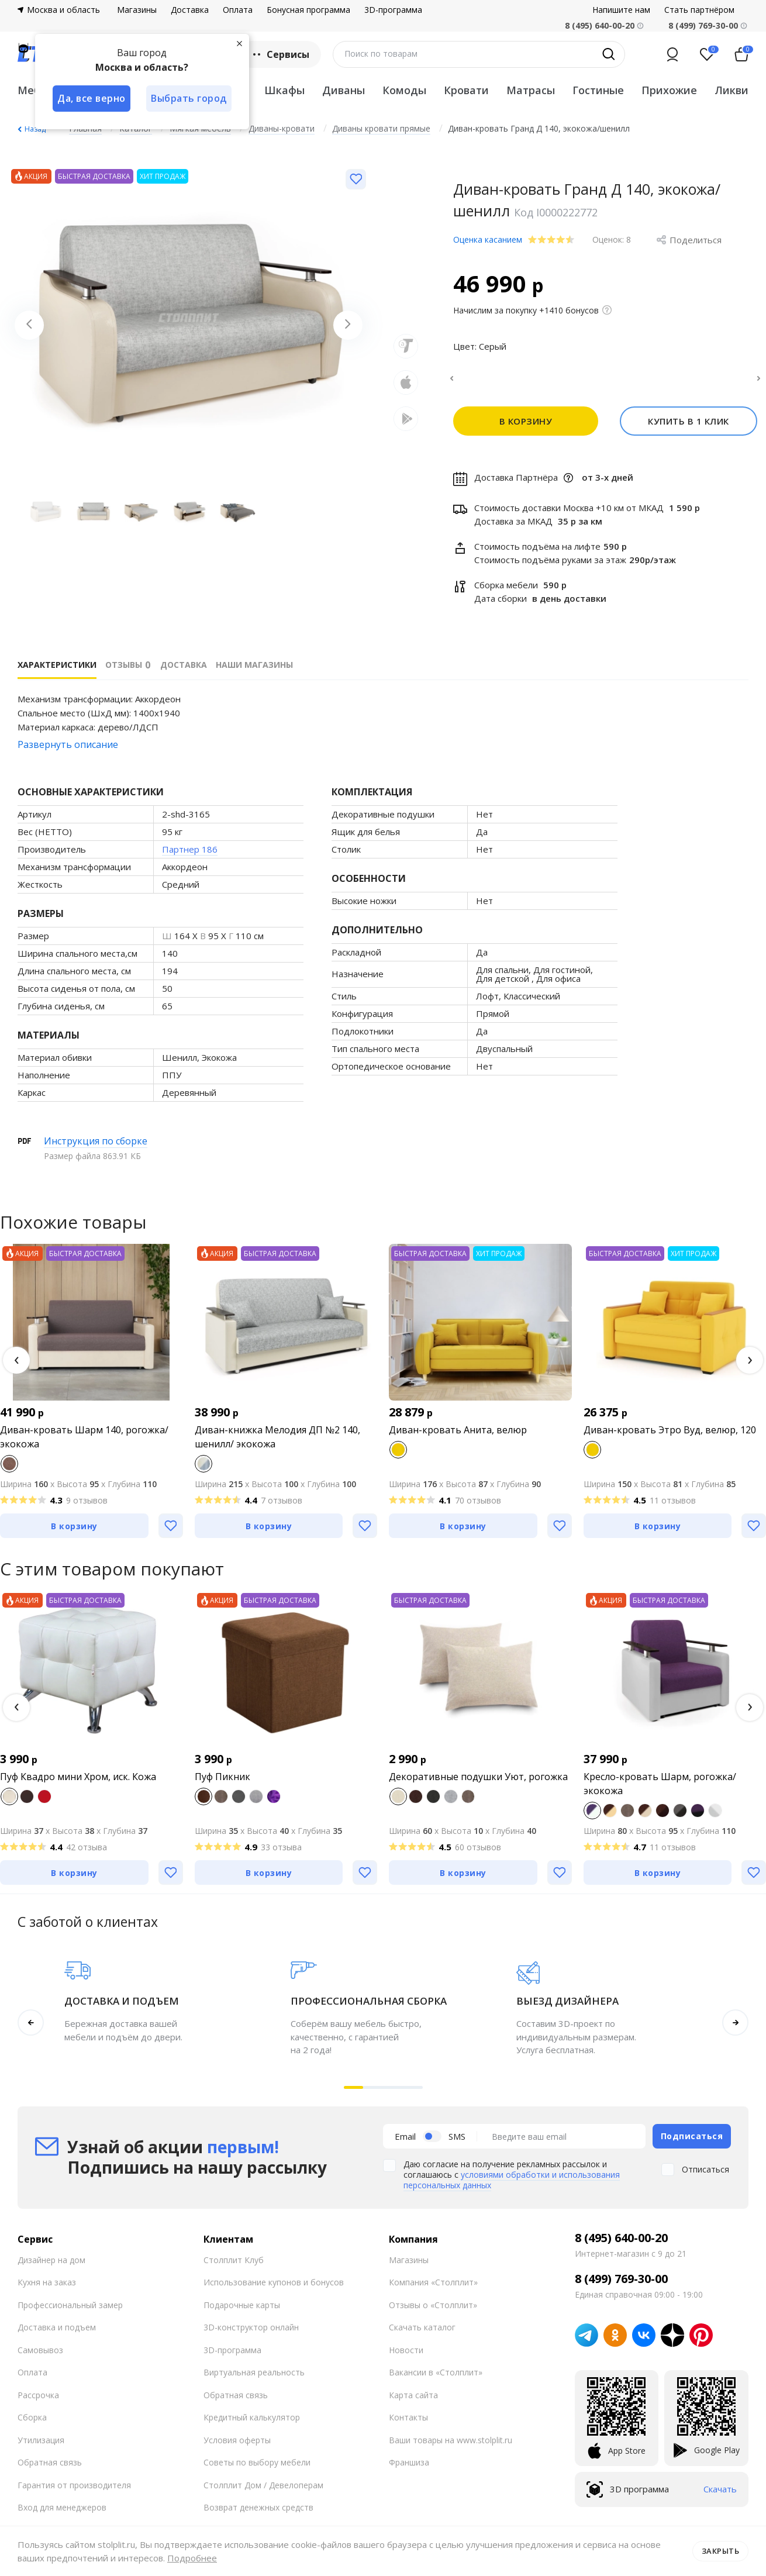  Describe the element at coordinates (433, 2289) in the screenshot. I see `Компания «Столплит»` at that location.